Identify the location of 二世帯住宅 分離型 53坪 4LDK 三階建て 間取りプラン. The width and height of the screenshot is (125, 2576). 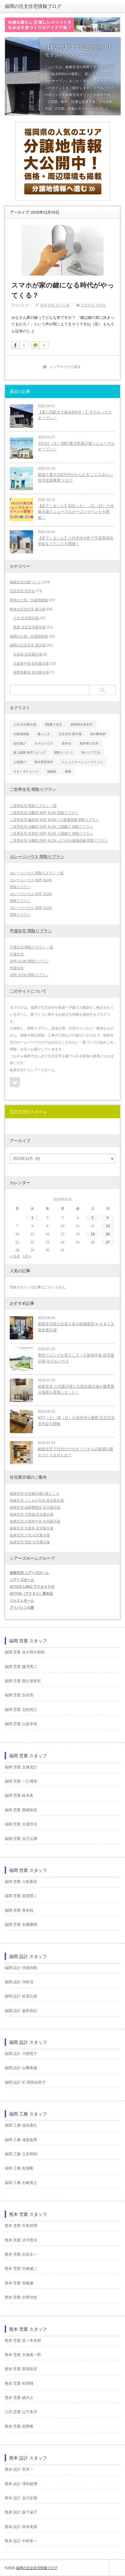
(51, 826).